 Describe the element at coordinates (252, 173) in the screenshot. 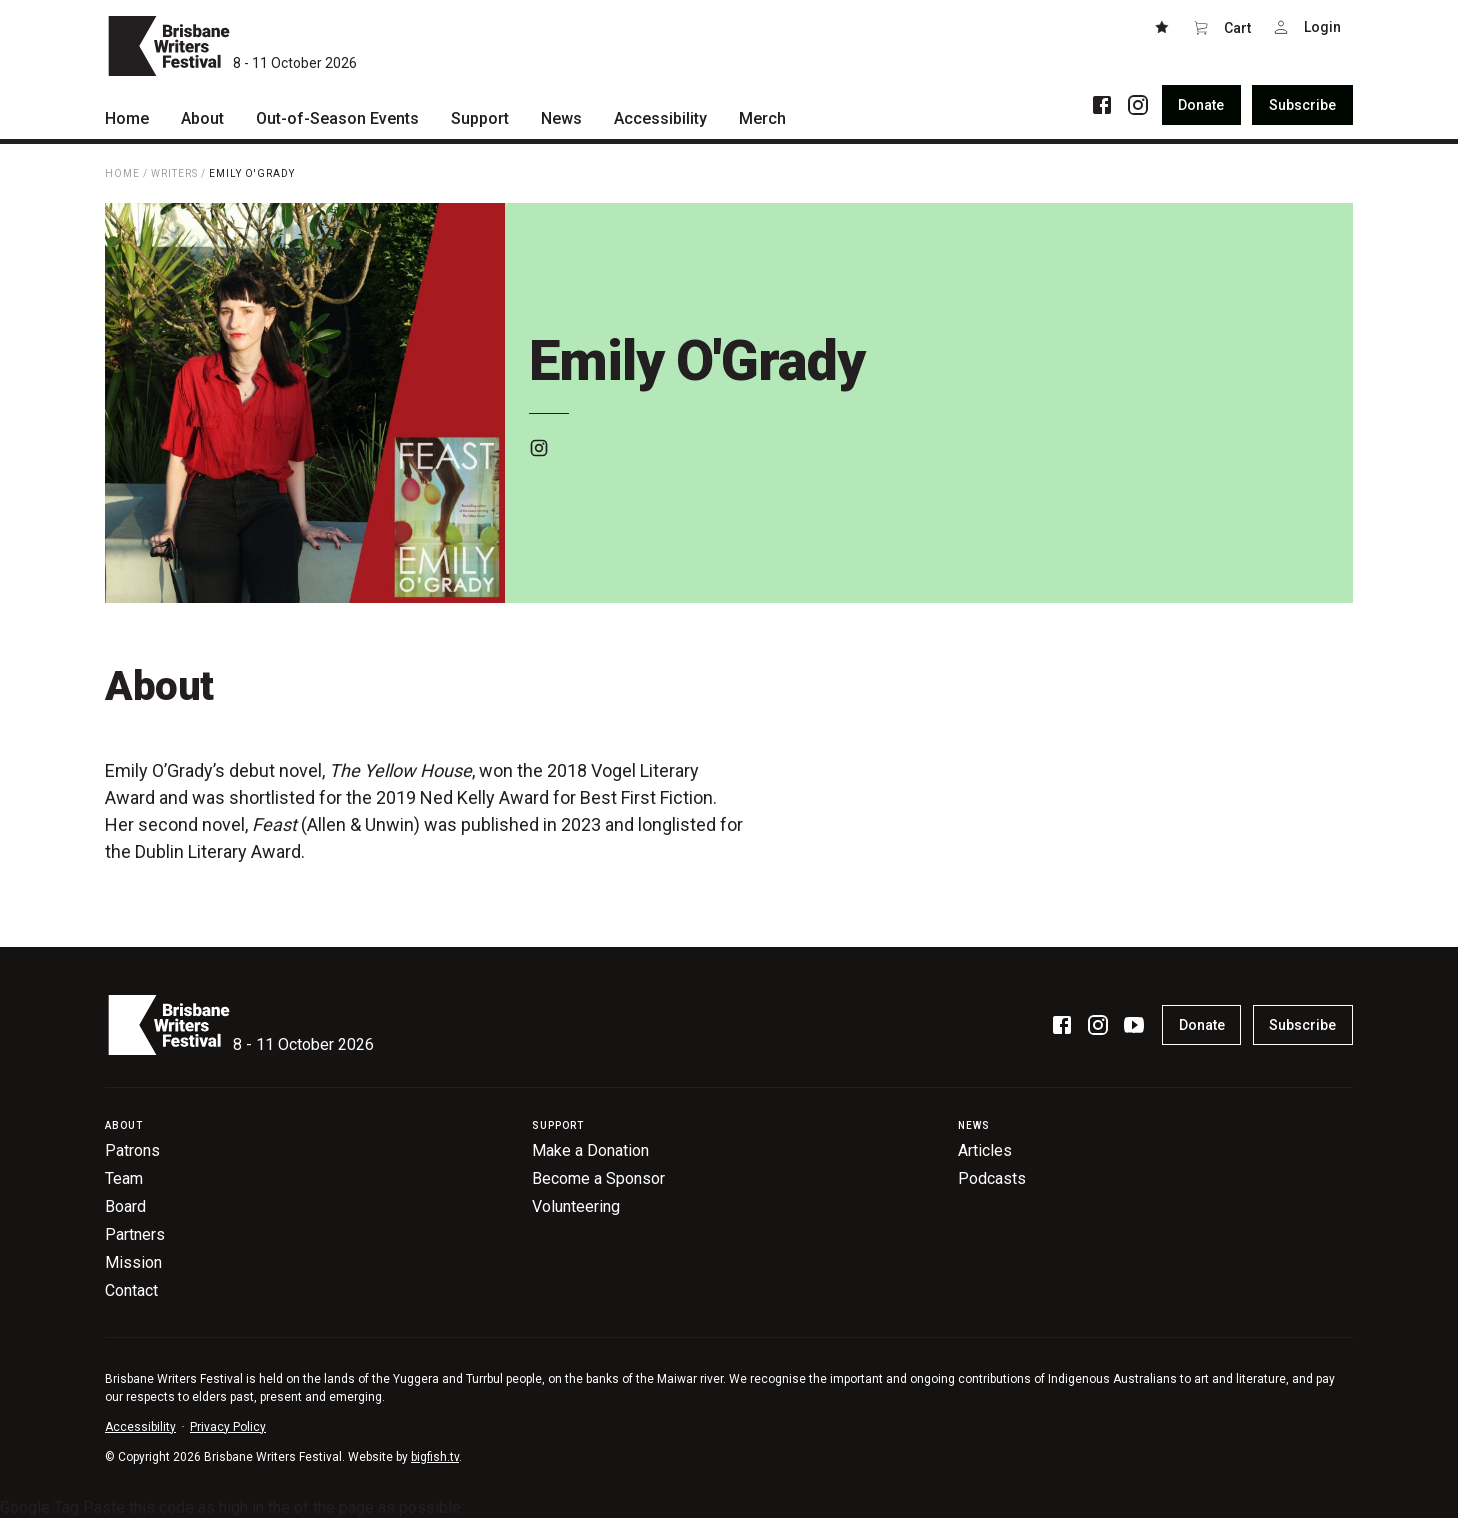

I see `Emily O'Grady` at that location.